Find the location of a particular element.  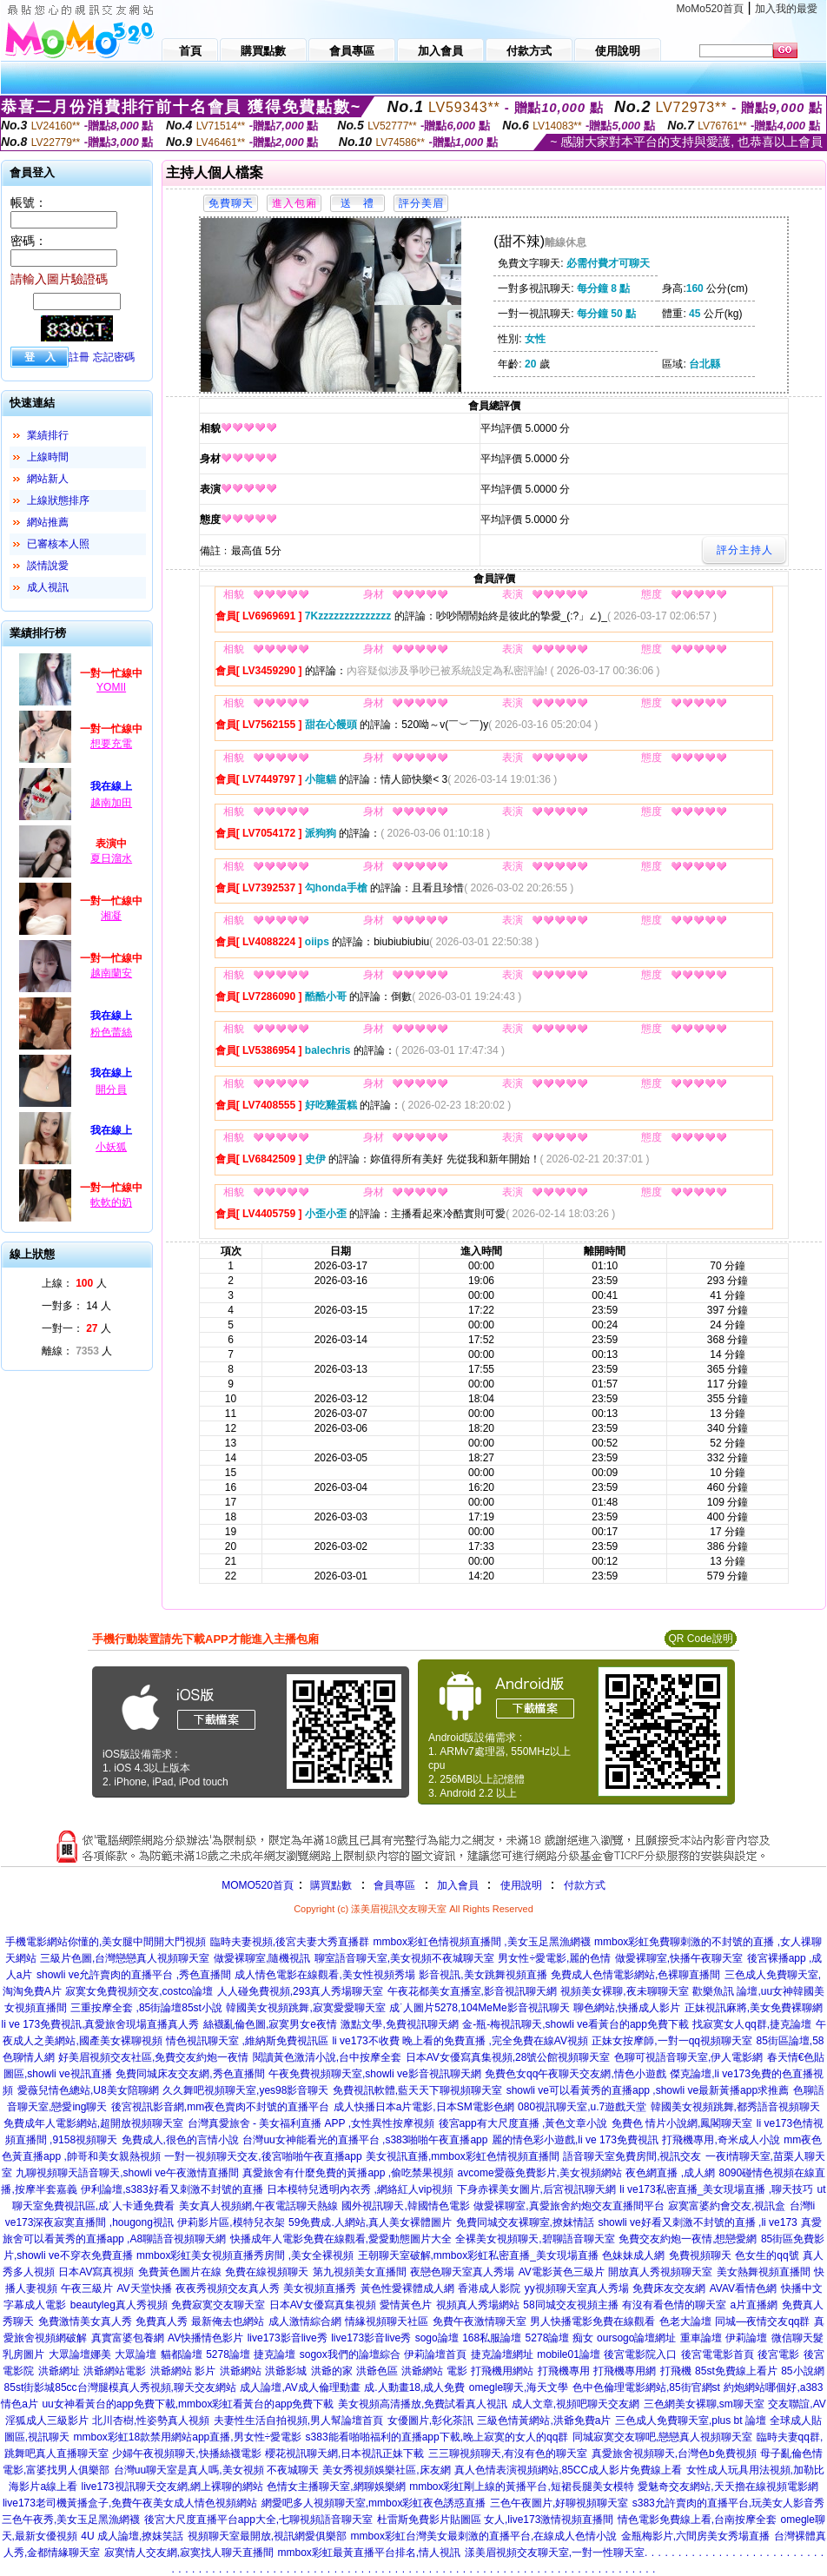

大眾論壇娜美 is located at coordinates (80, 2354).